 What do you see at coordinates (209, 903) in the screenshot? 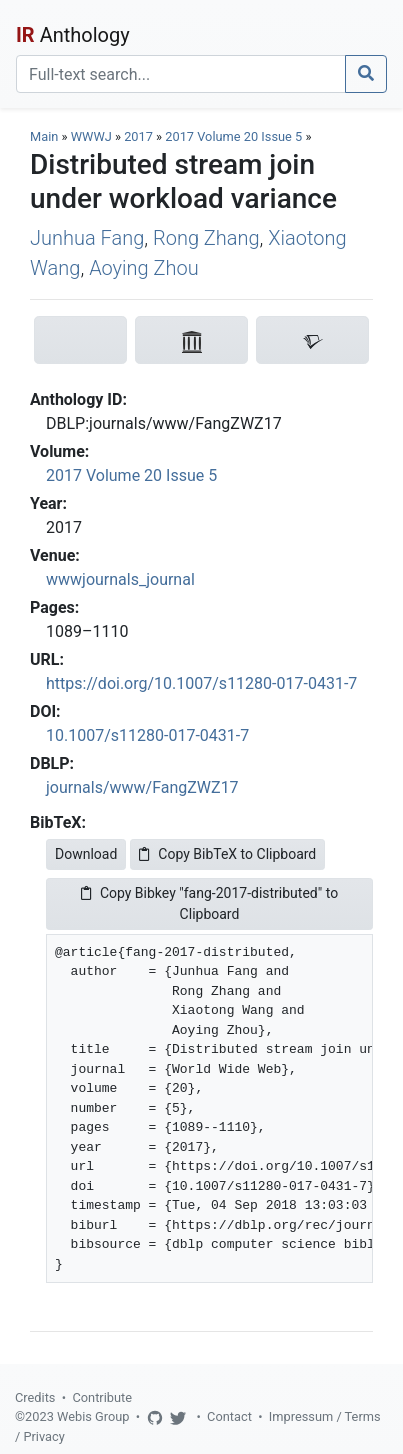
I see `Copy Bibkey "fang-2017-distributed" to Clipboard` at bounding box center [209, 903].